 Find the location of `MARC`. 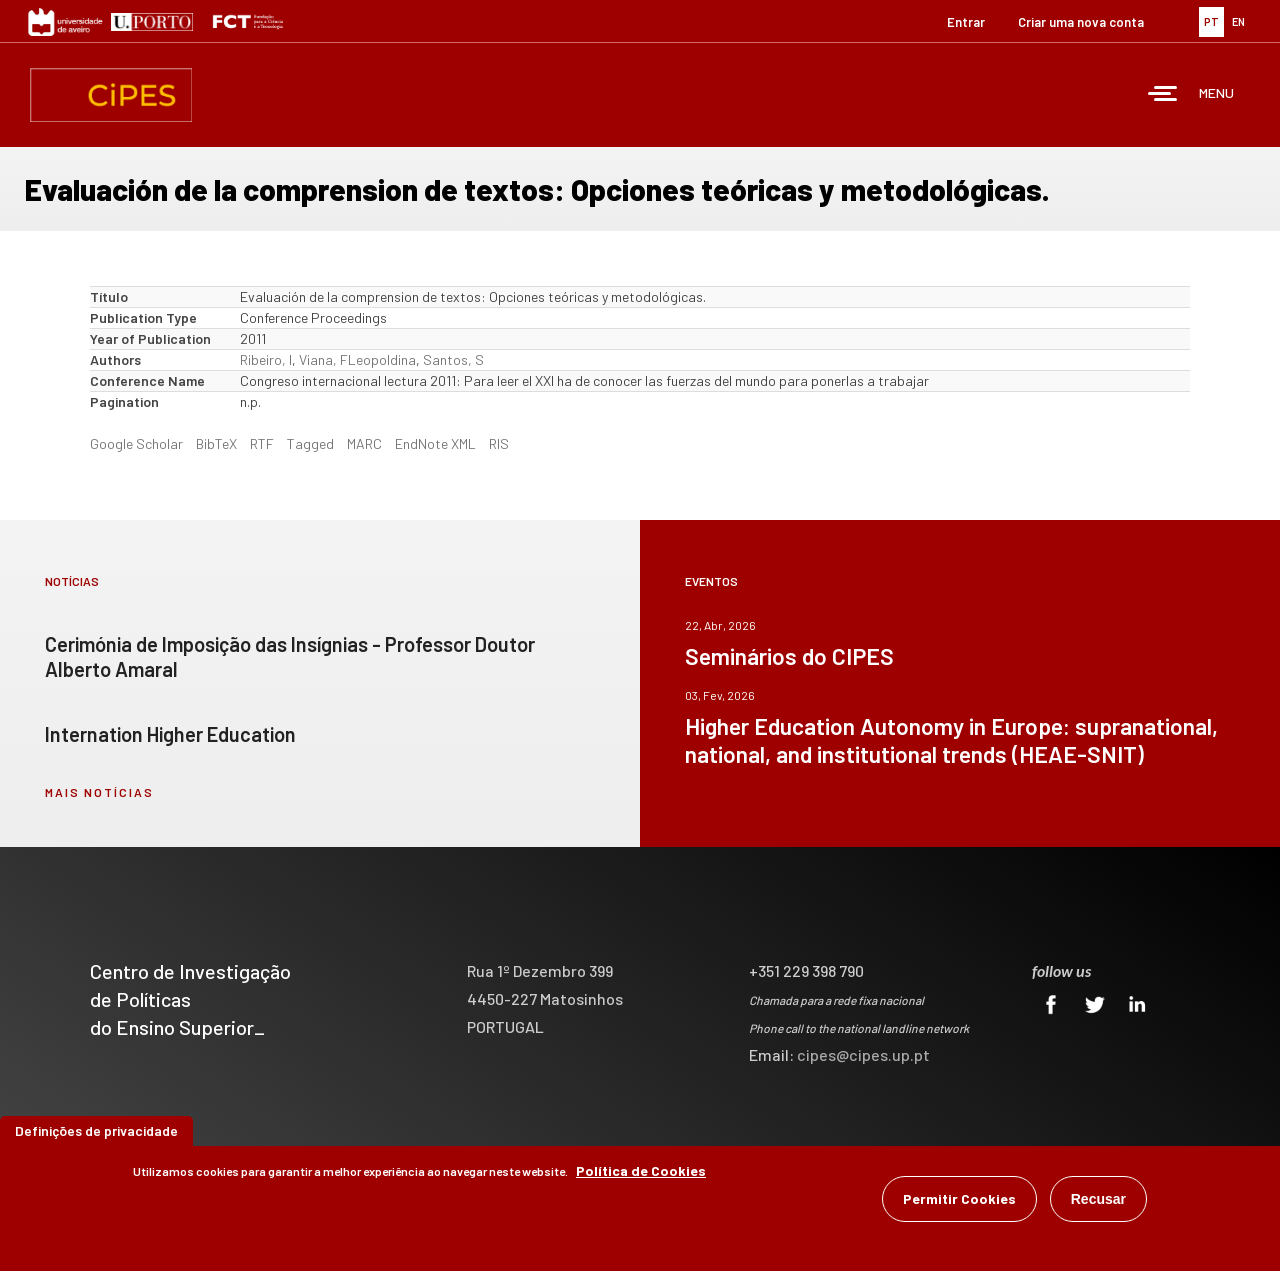

MARC is located at coordinates (364, 443).